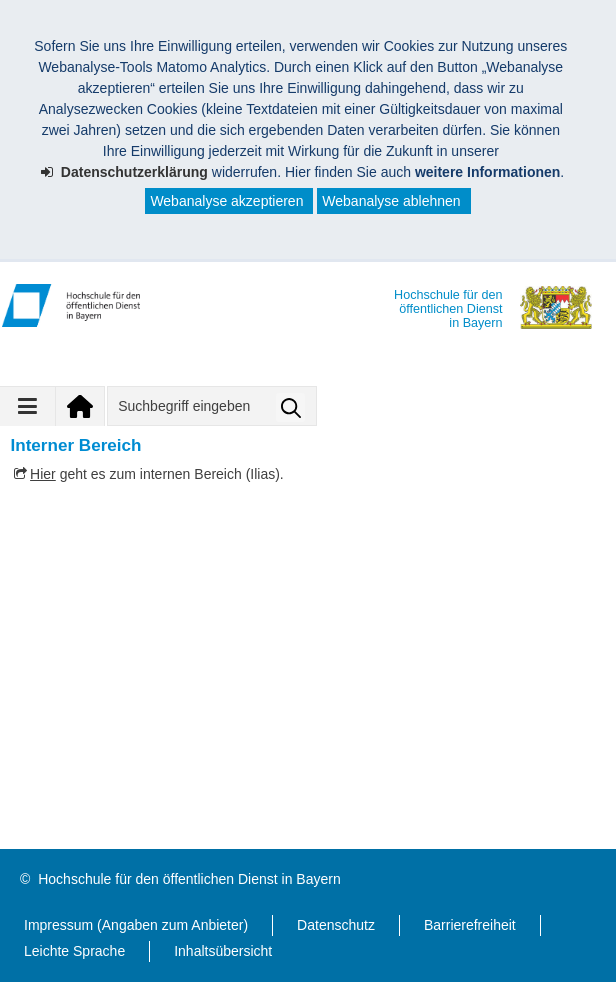  I want to click on Hochschule für den öffentlichen Dienst in Bayern, so click(189, 879).